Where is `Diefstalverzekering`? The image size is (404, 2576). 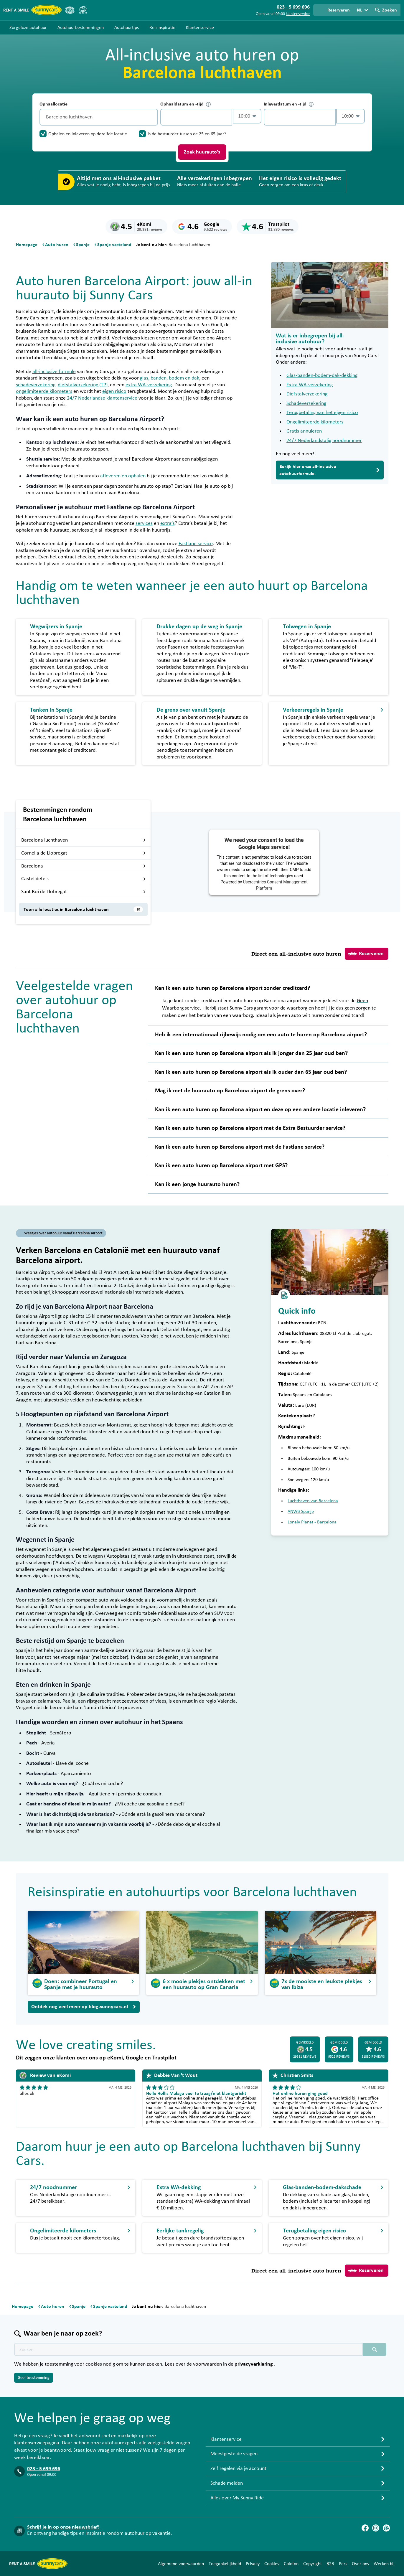 Diefstalverzekering is located at coordinates (306, 394).